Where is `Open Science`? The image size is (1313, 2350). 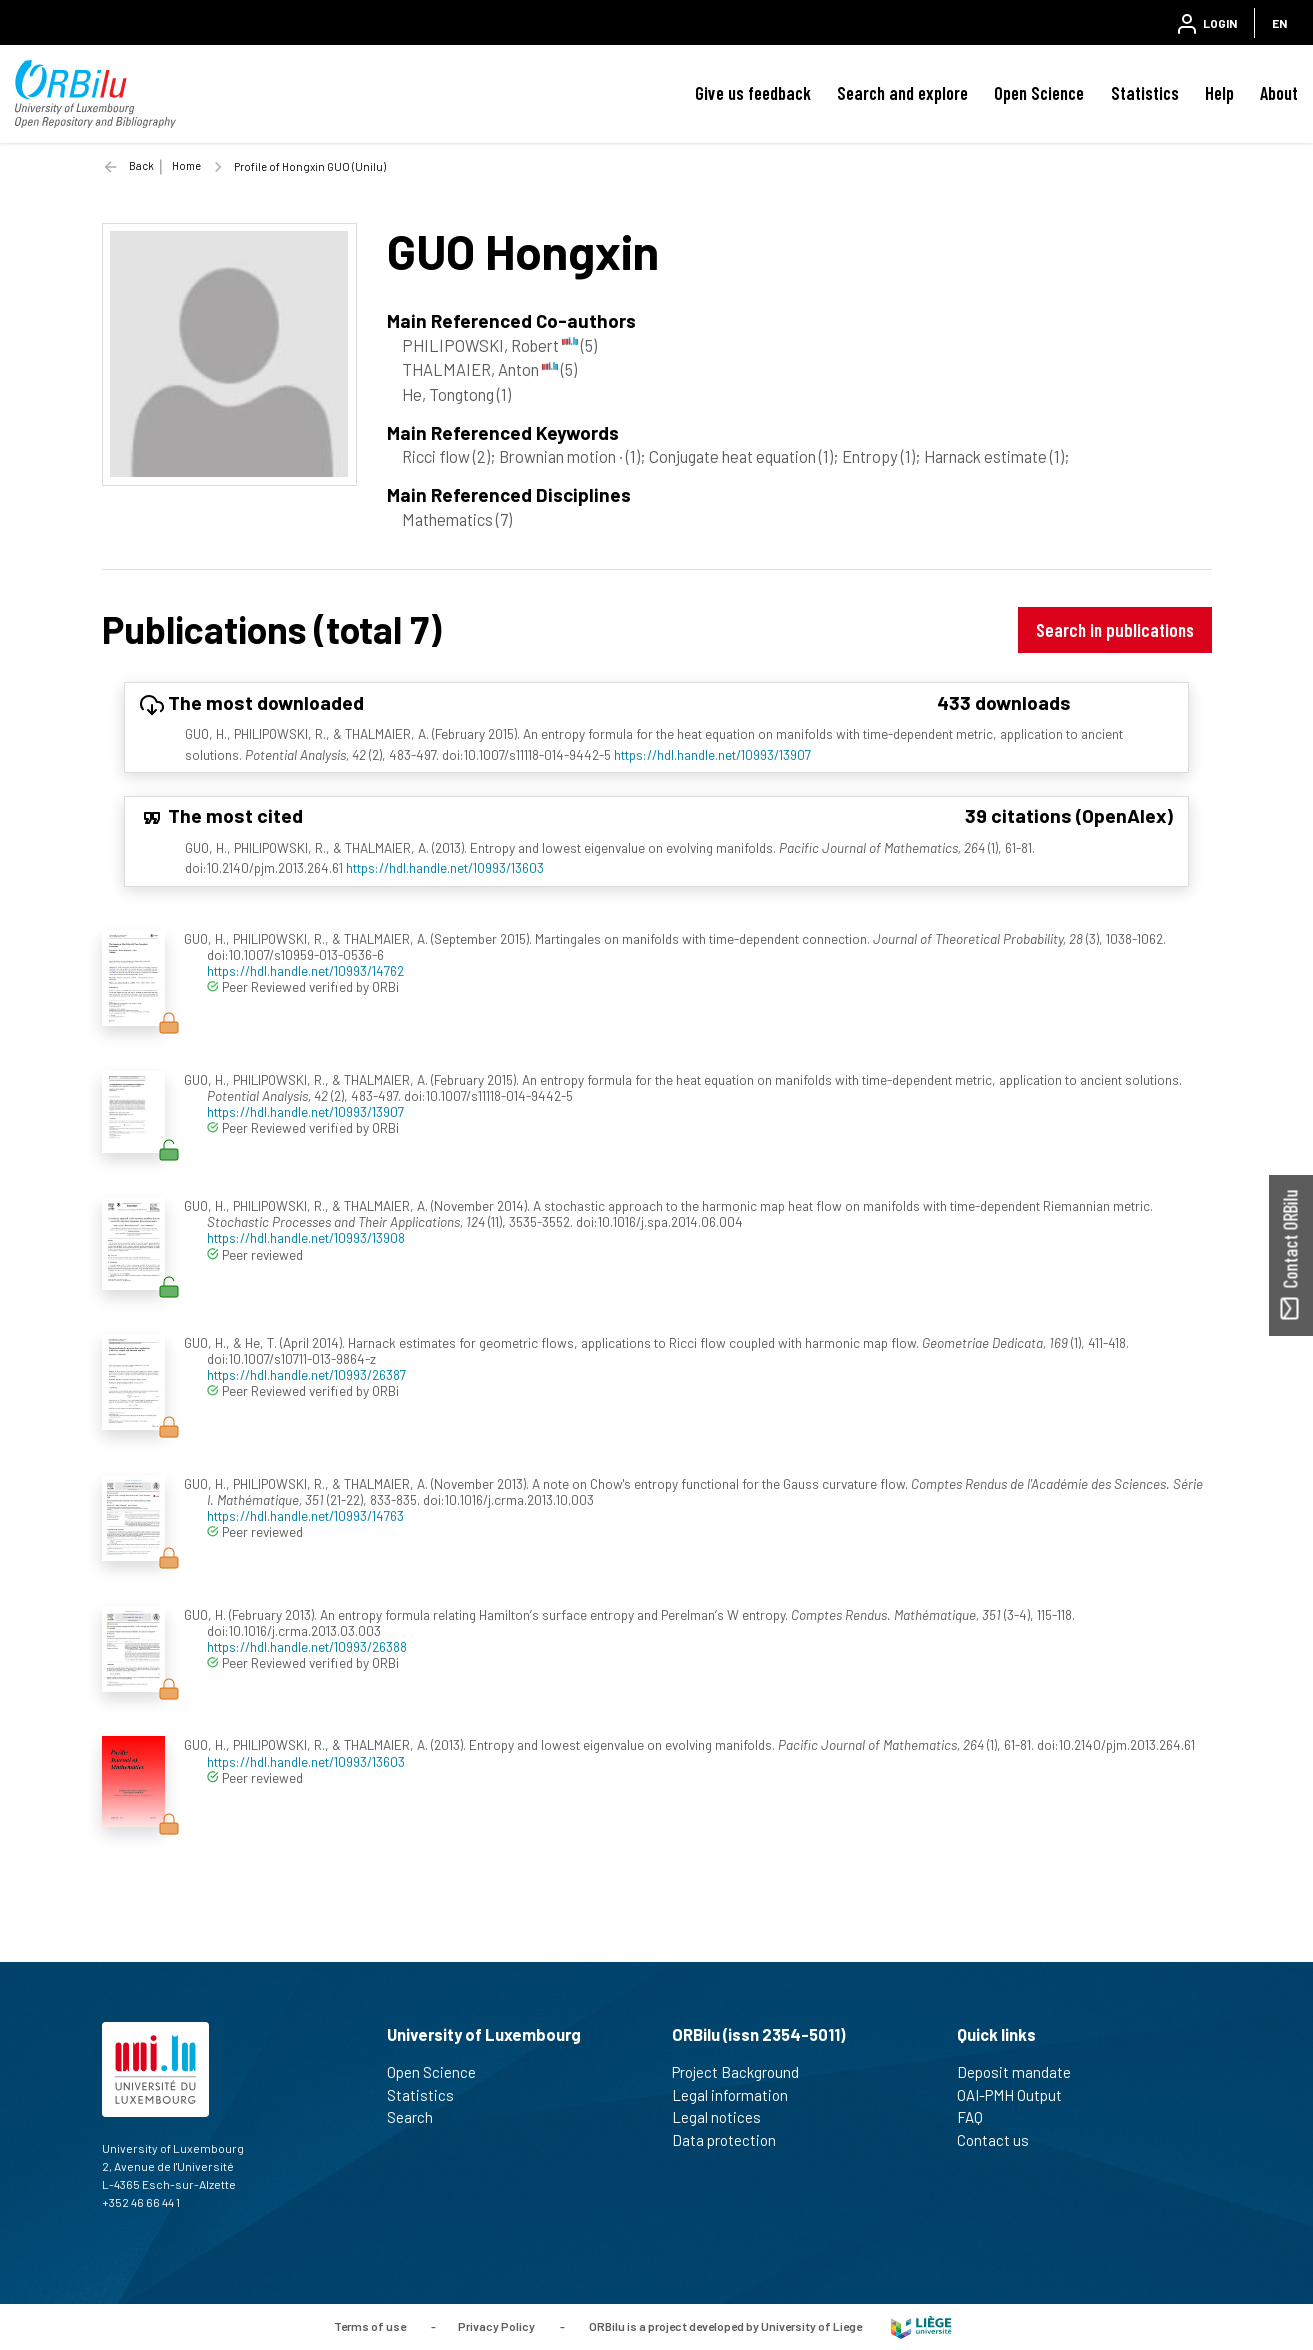
Open Science is located at coordinates (1039, 93).